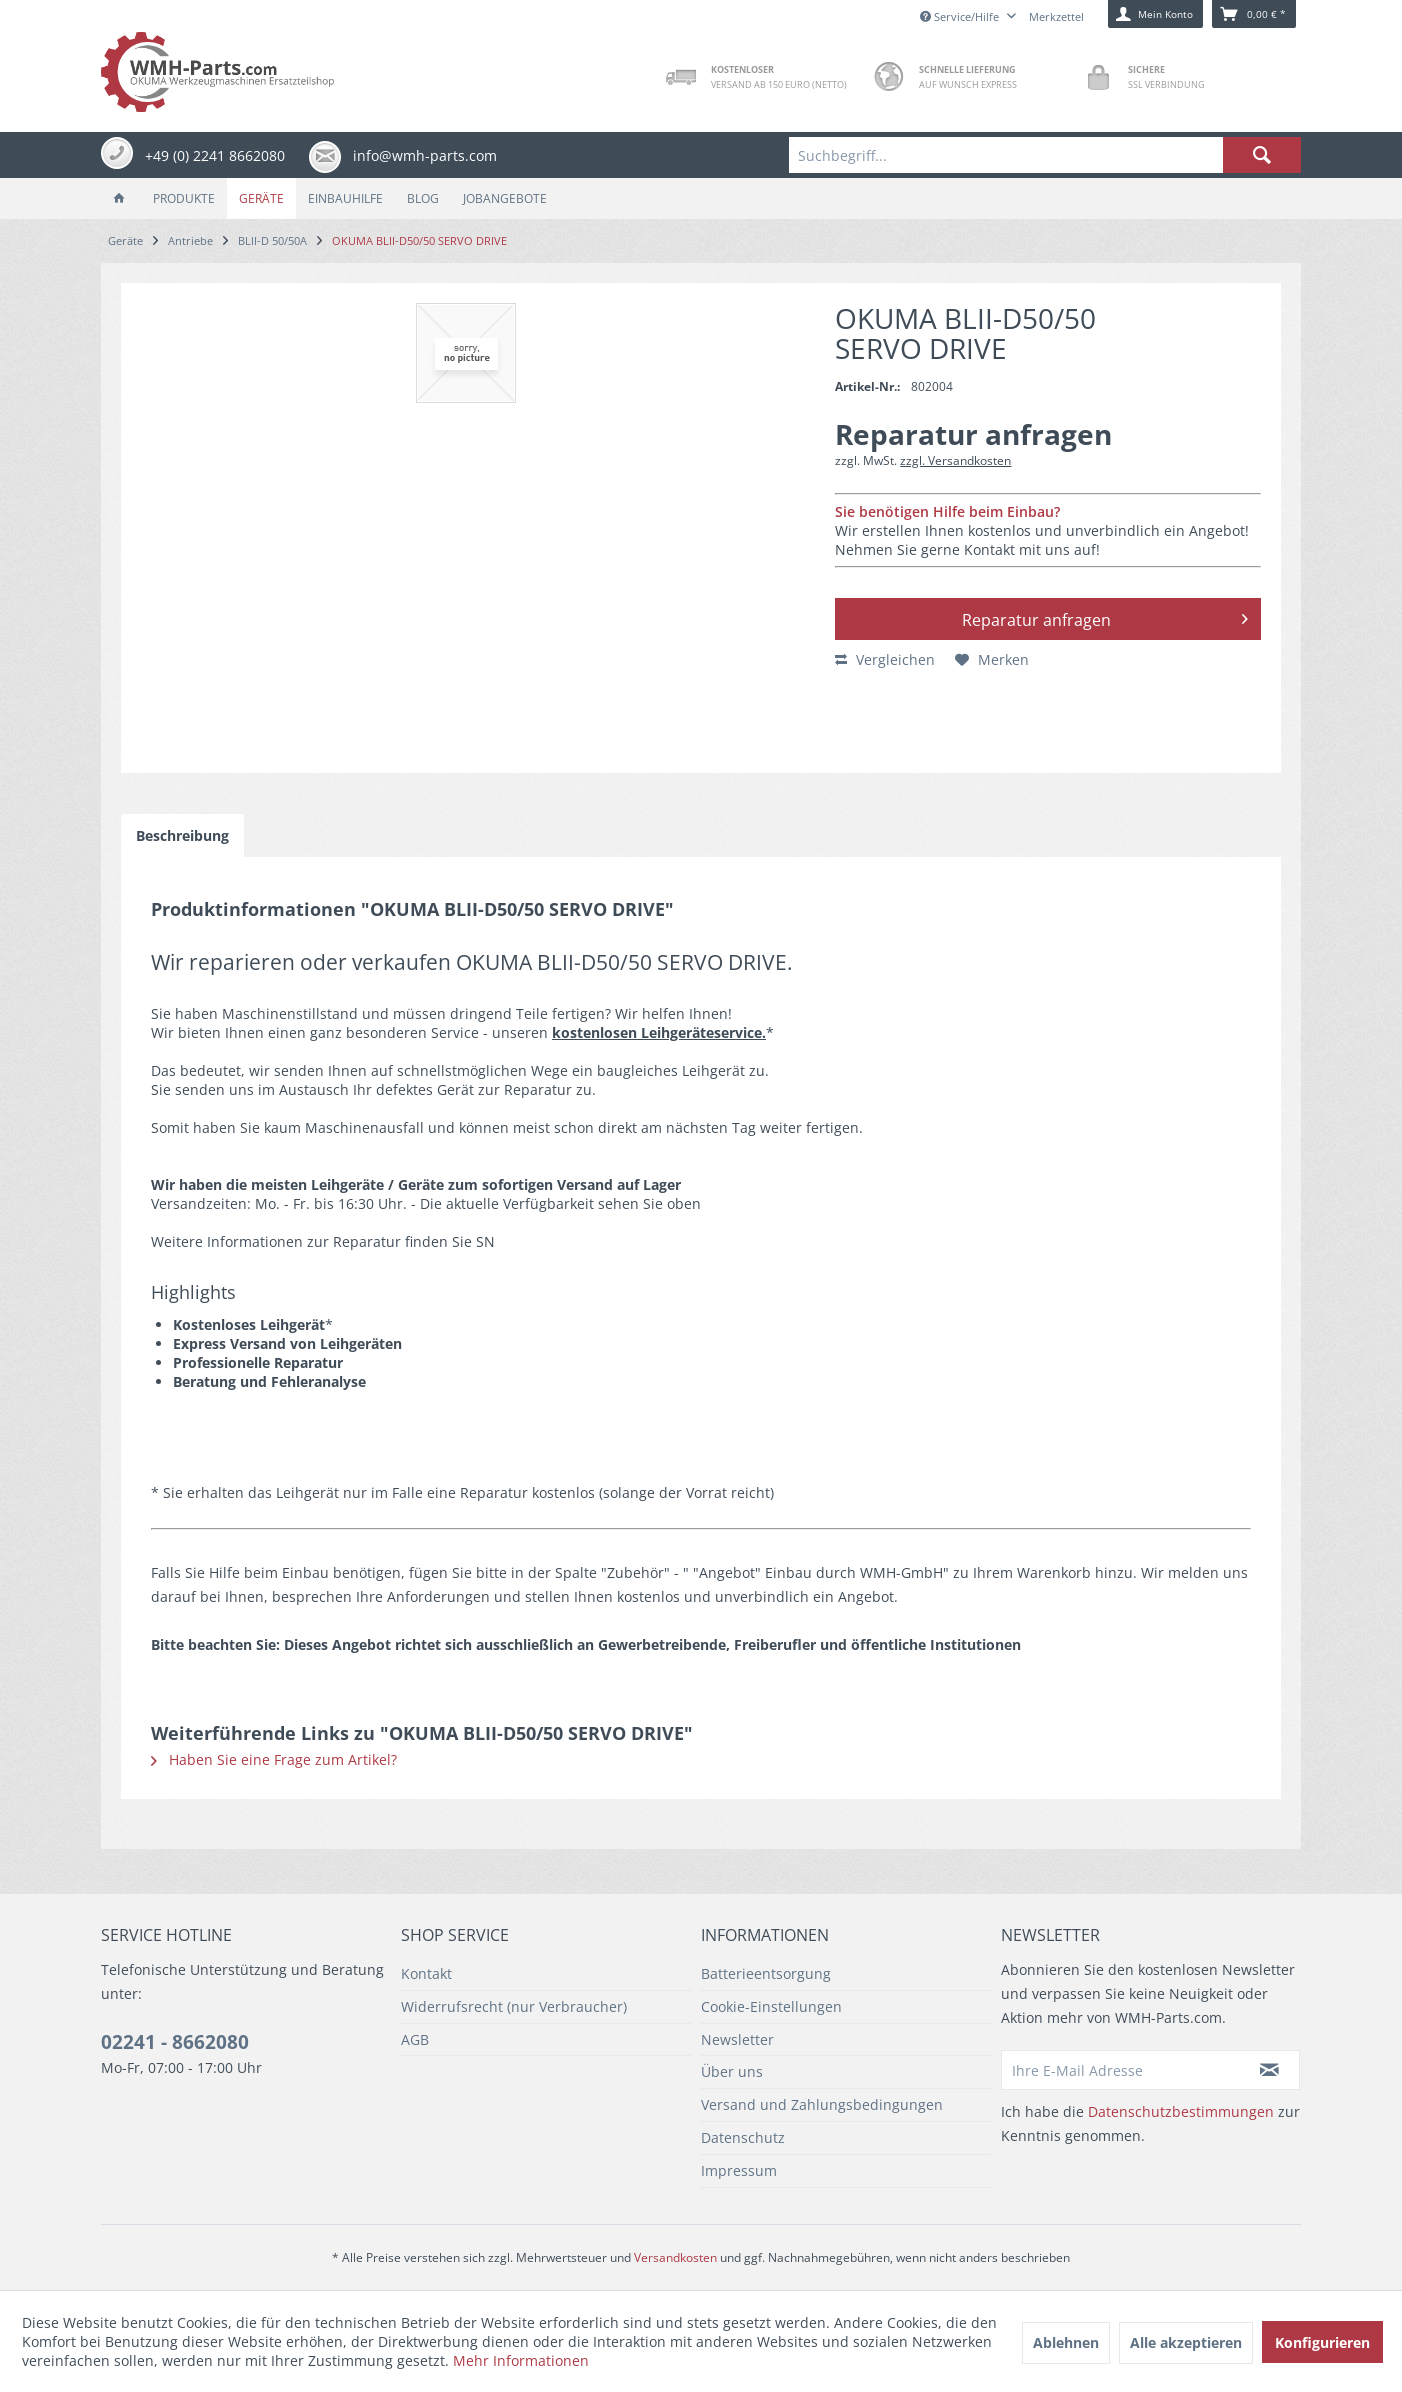  What do you see at coordinates (771, 2006) in the screenshot?
I see `Cookie-Einstellungen` at bounding box center [771, 2006].